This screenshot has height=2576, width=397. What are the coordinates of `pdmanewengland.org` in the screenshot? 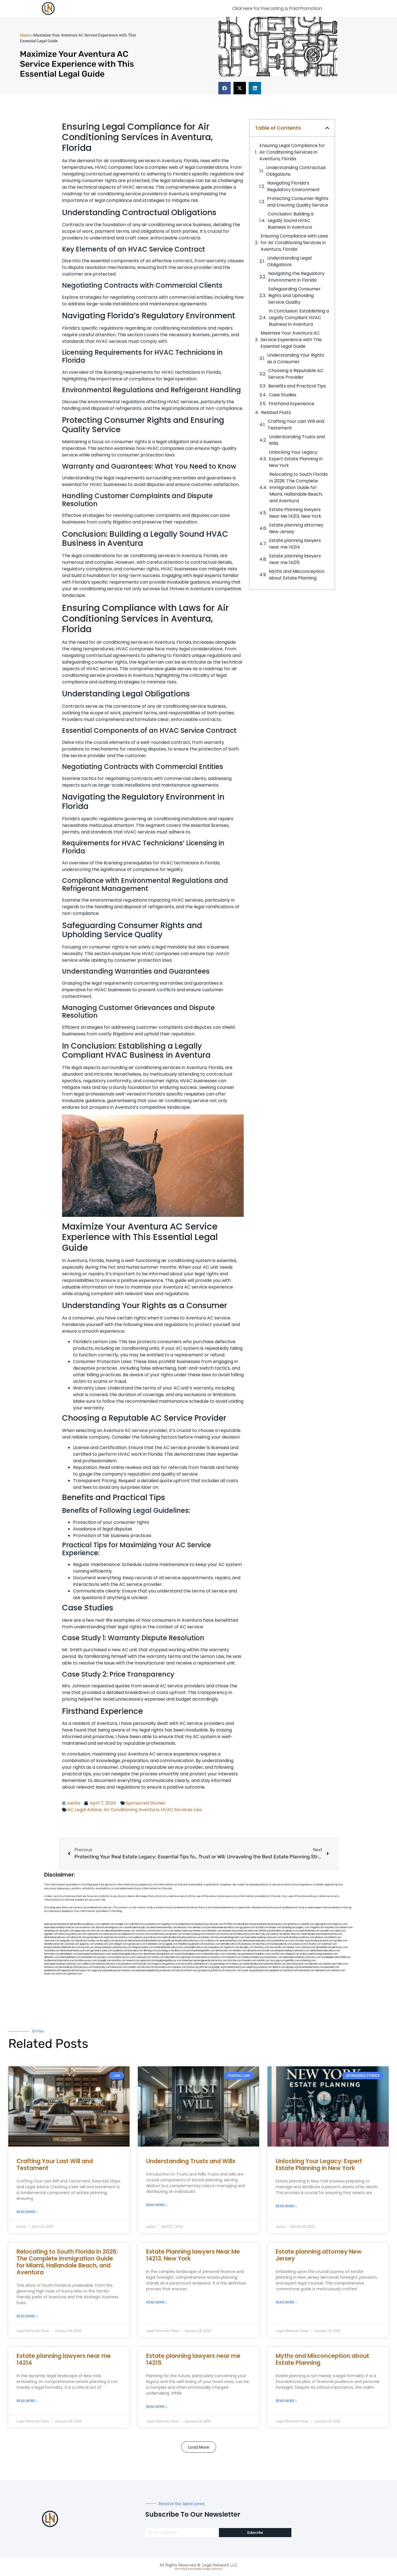 It's located at (147, 1970).